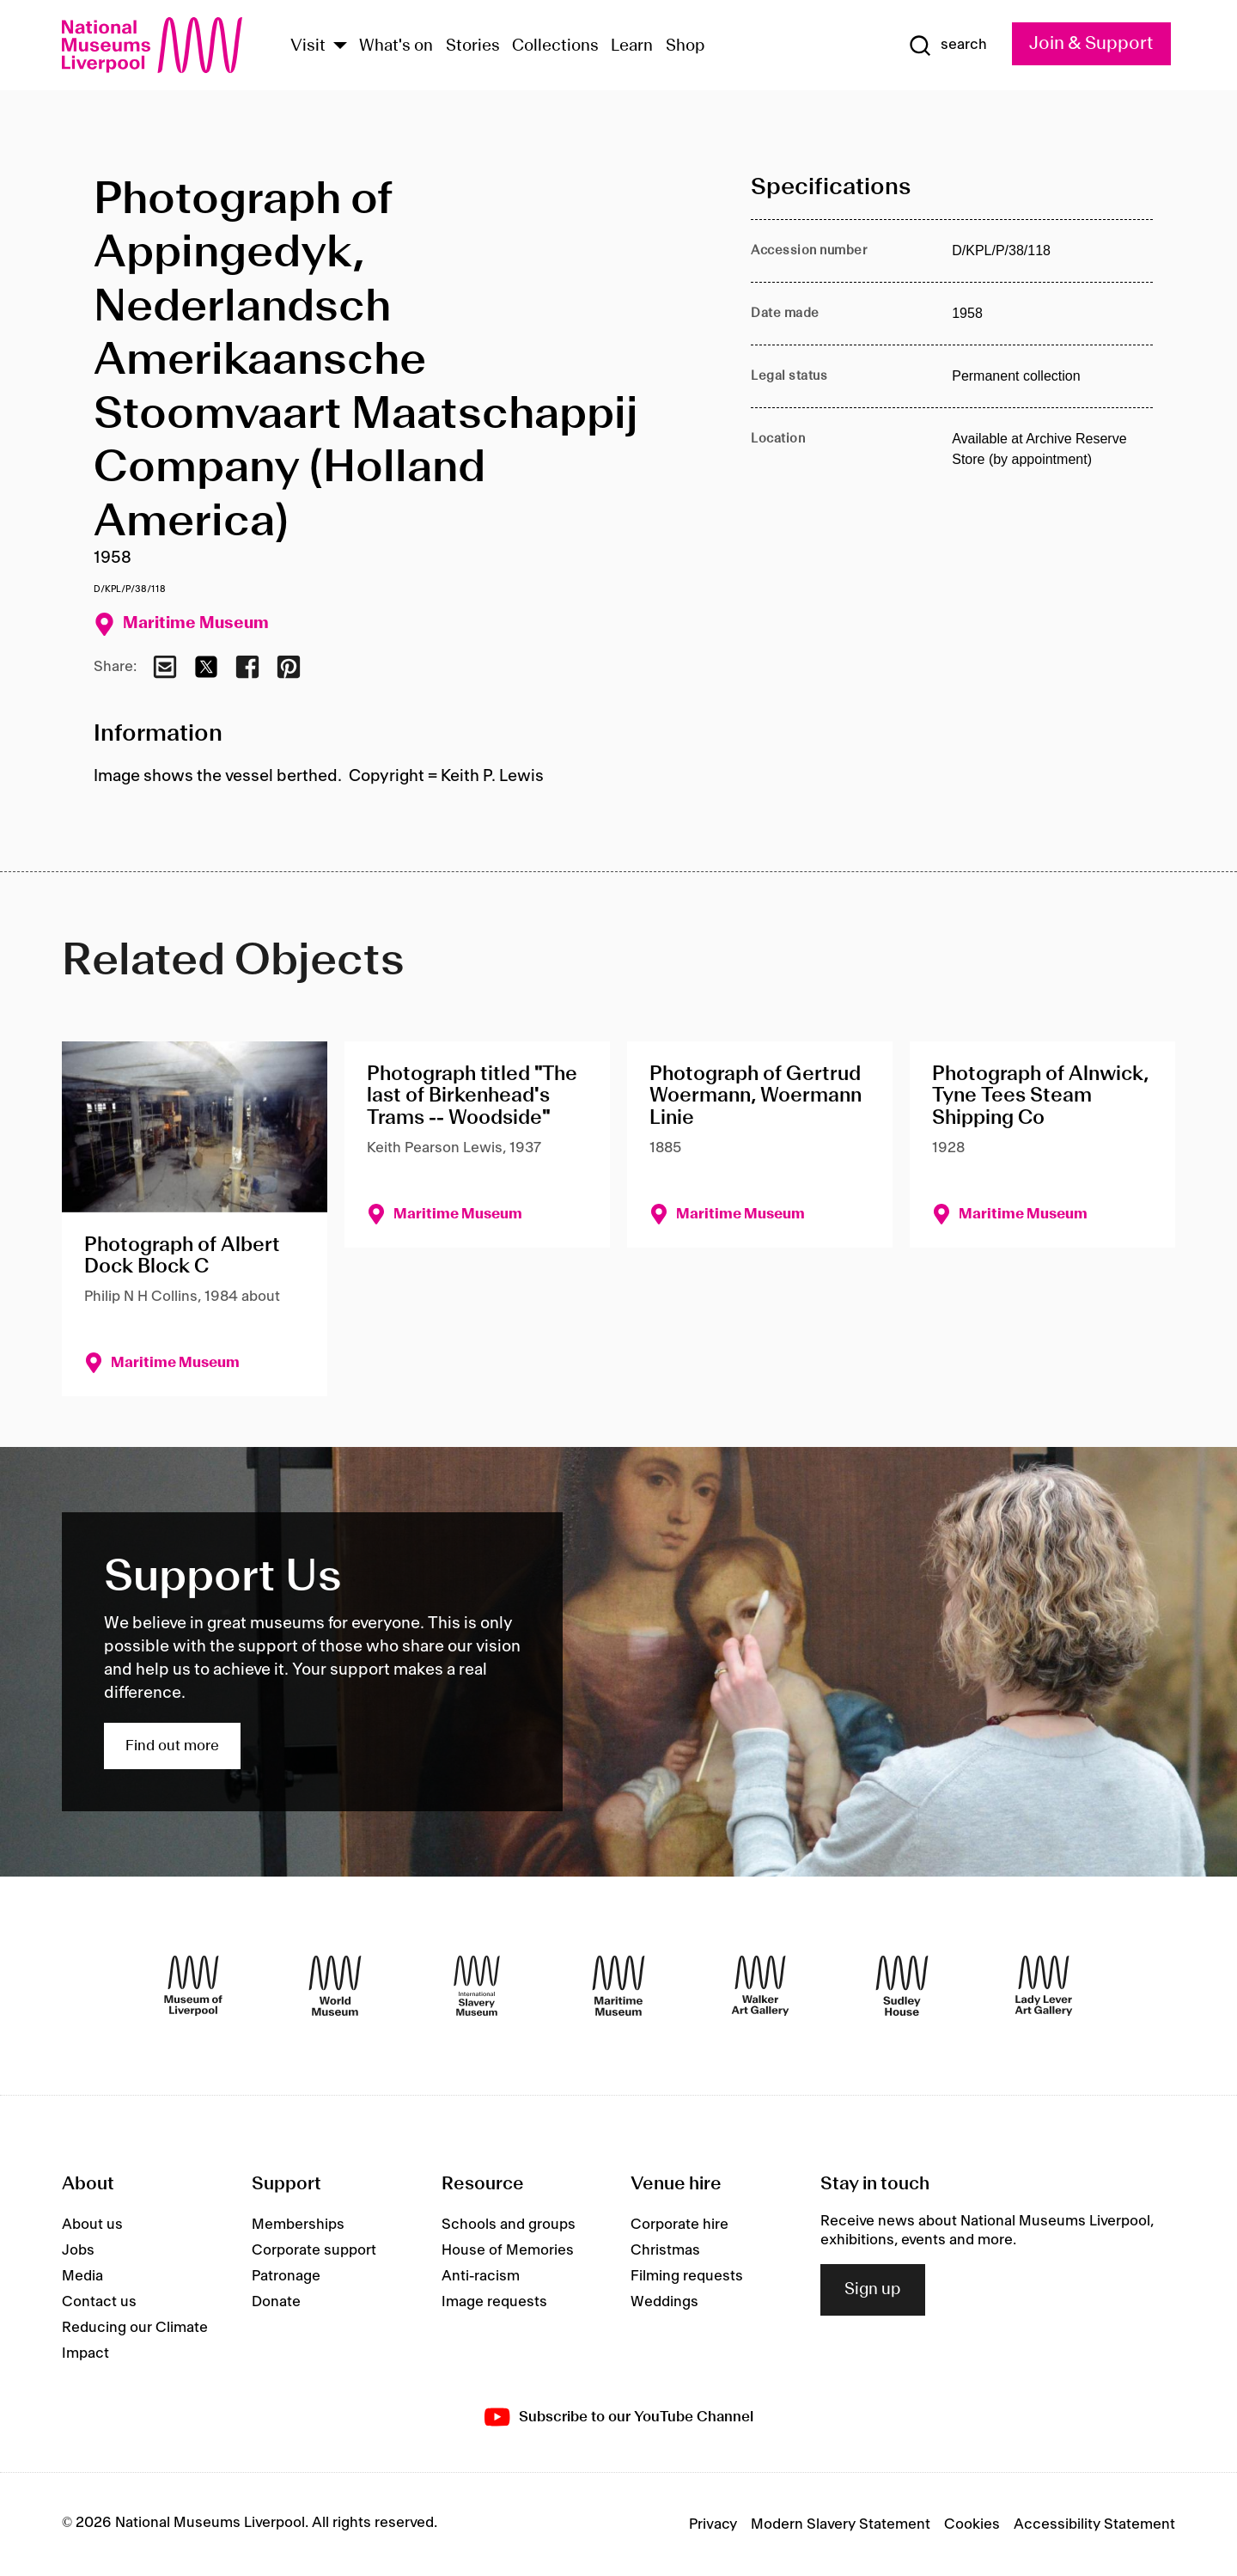 The image size is (1237, 2576). I want to click on Donate, so click(276, 2302).